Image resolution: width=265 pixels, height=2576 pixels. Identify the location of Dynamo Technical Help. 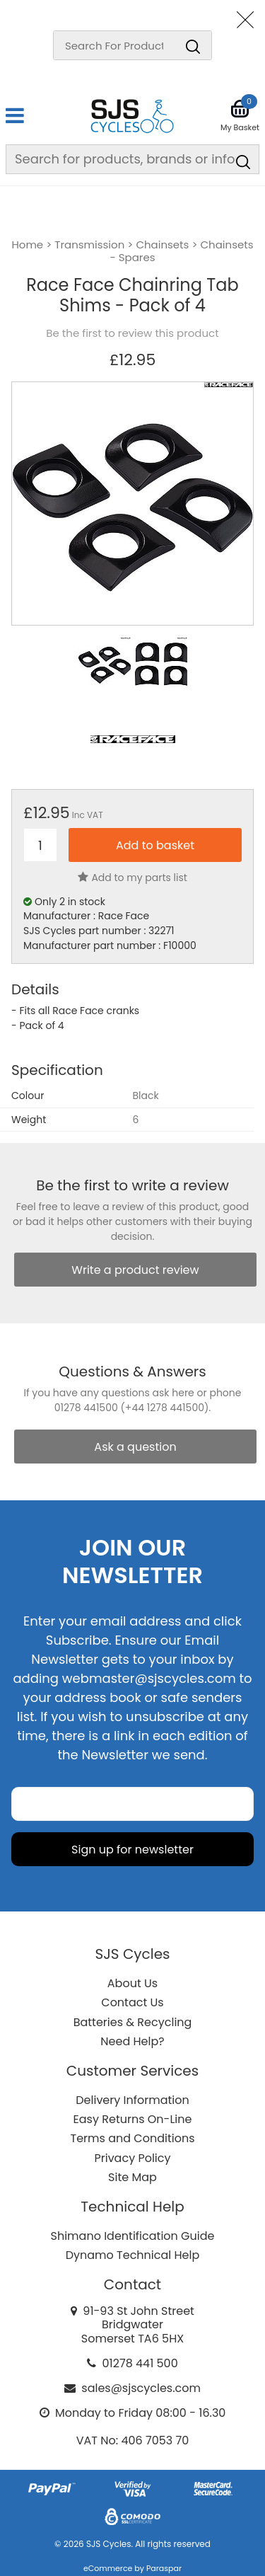
(133, 2255).